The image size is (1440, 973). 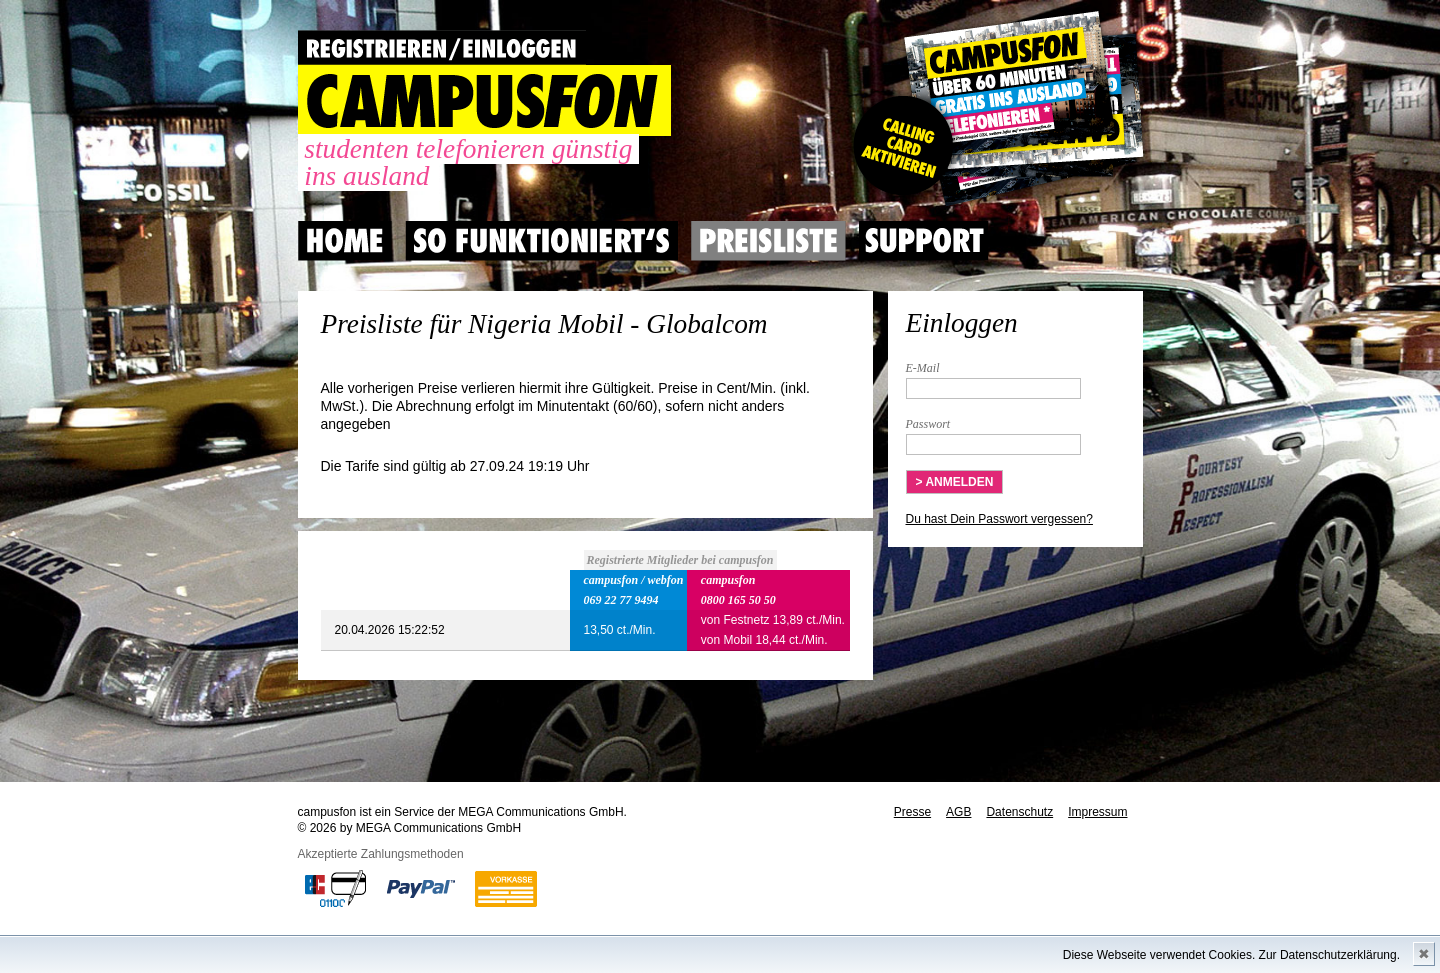 I want to click on Diese Webseite verwendet Cookies. Zur Datenschutzerklärung., so click(x=1231, y=955).